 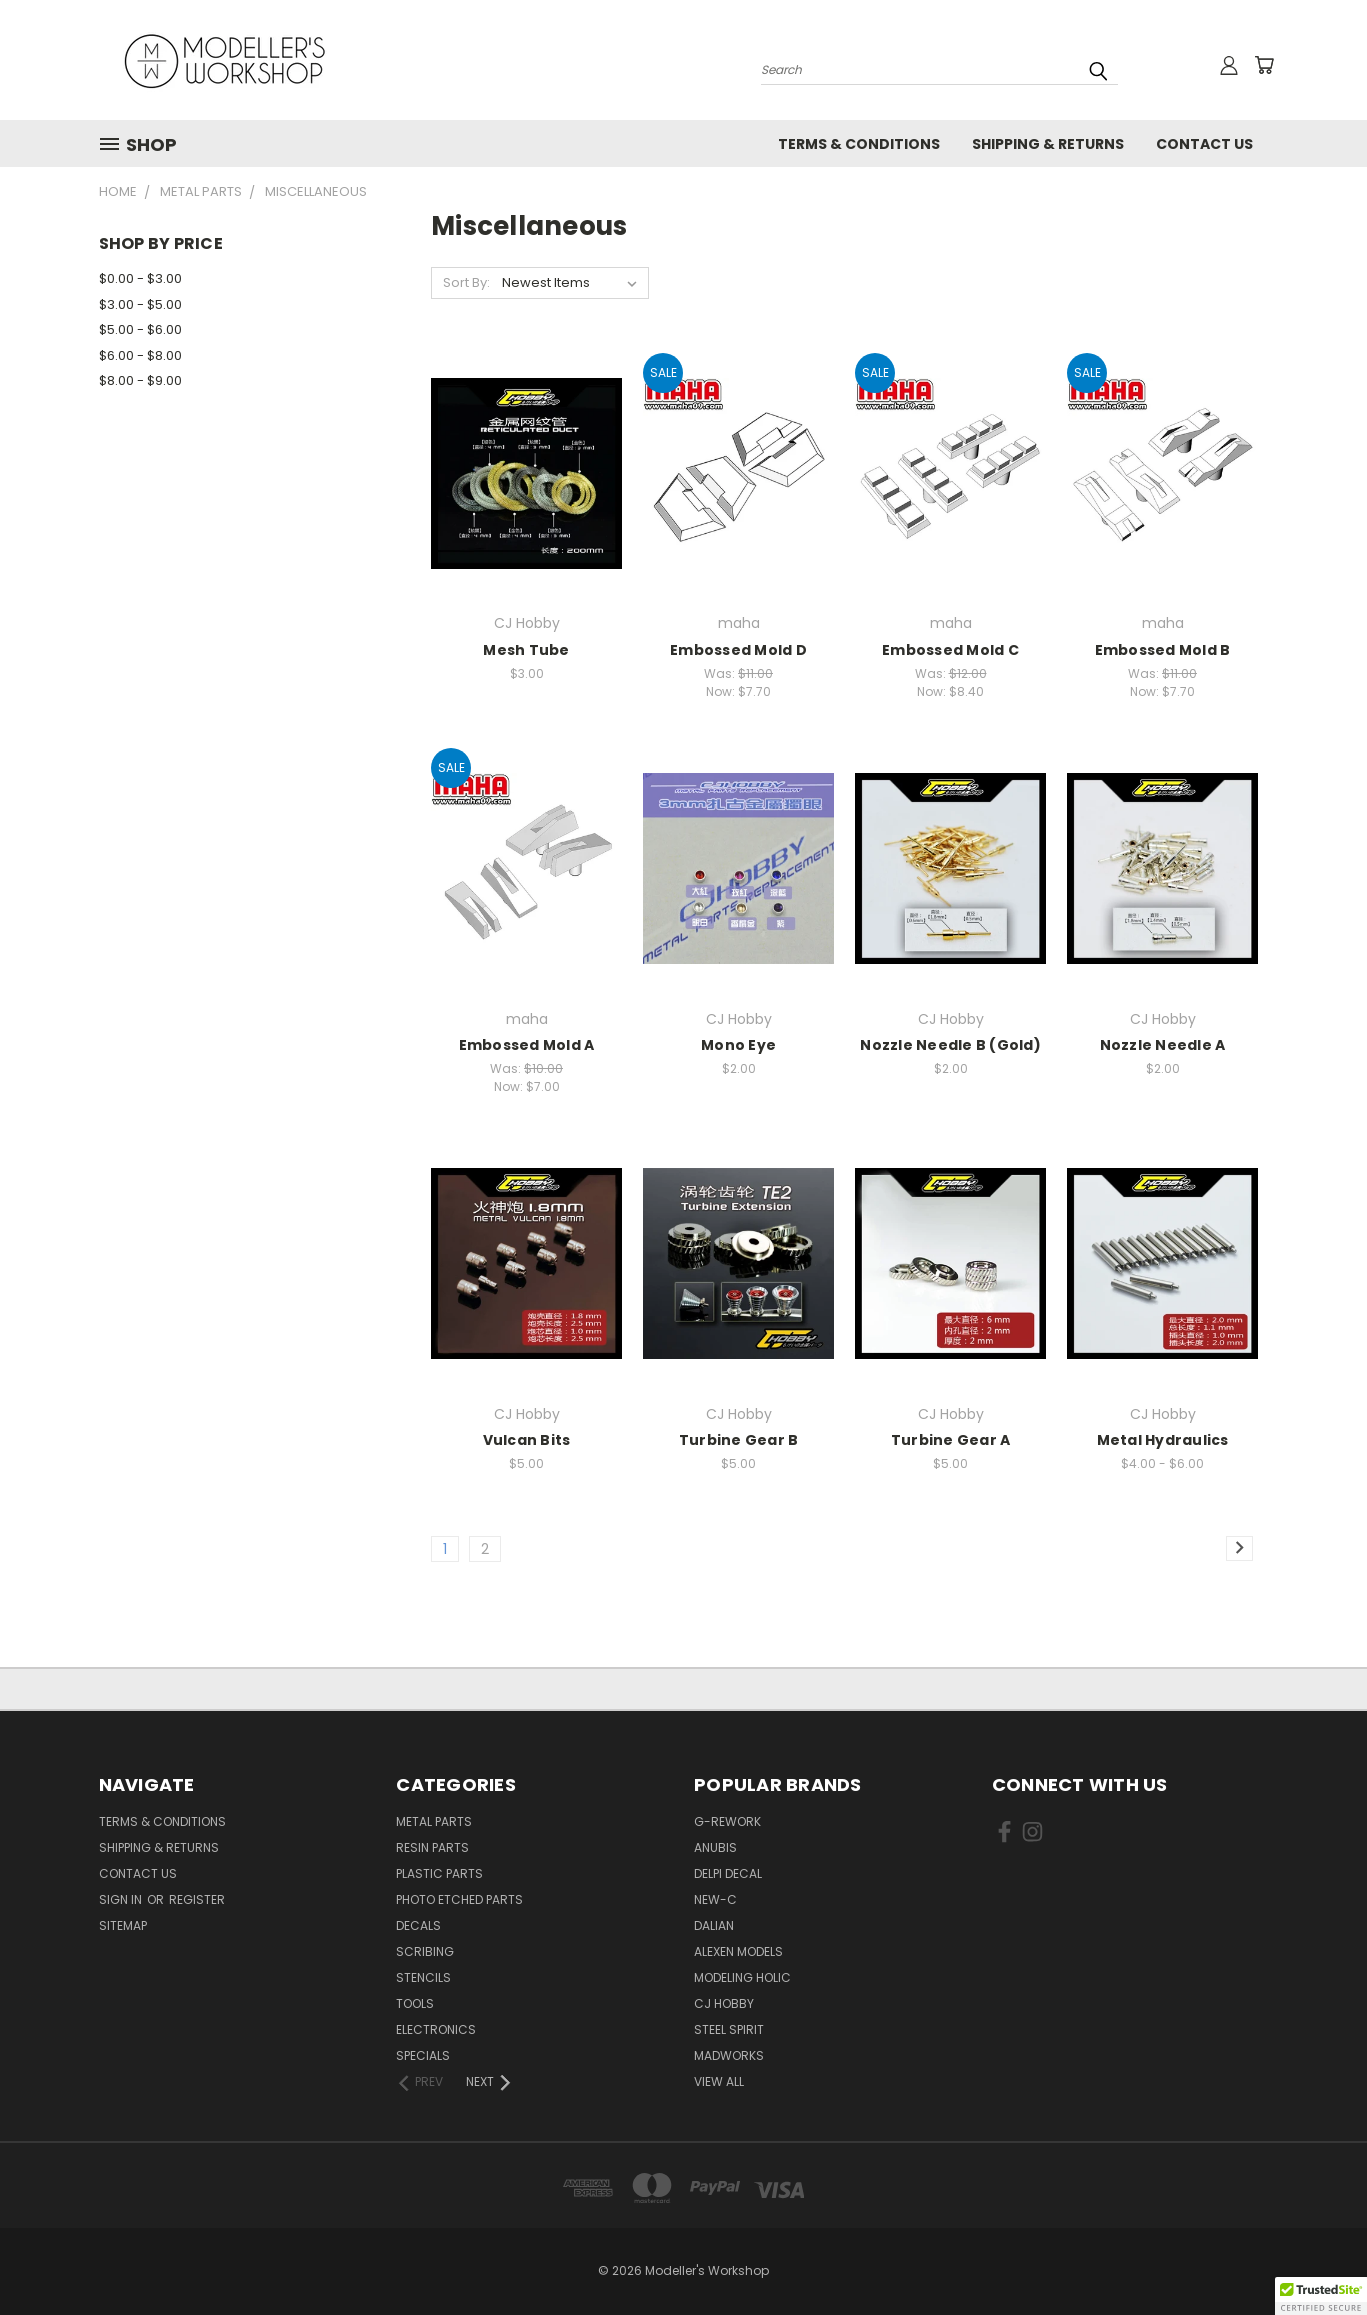 I want to click on Nozzle Needle A, so click(x=1163, y=1045).